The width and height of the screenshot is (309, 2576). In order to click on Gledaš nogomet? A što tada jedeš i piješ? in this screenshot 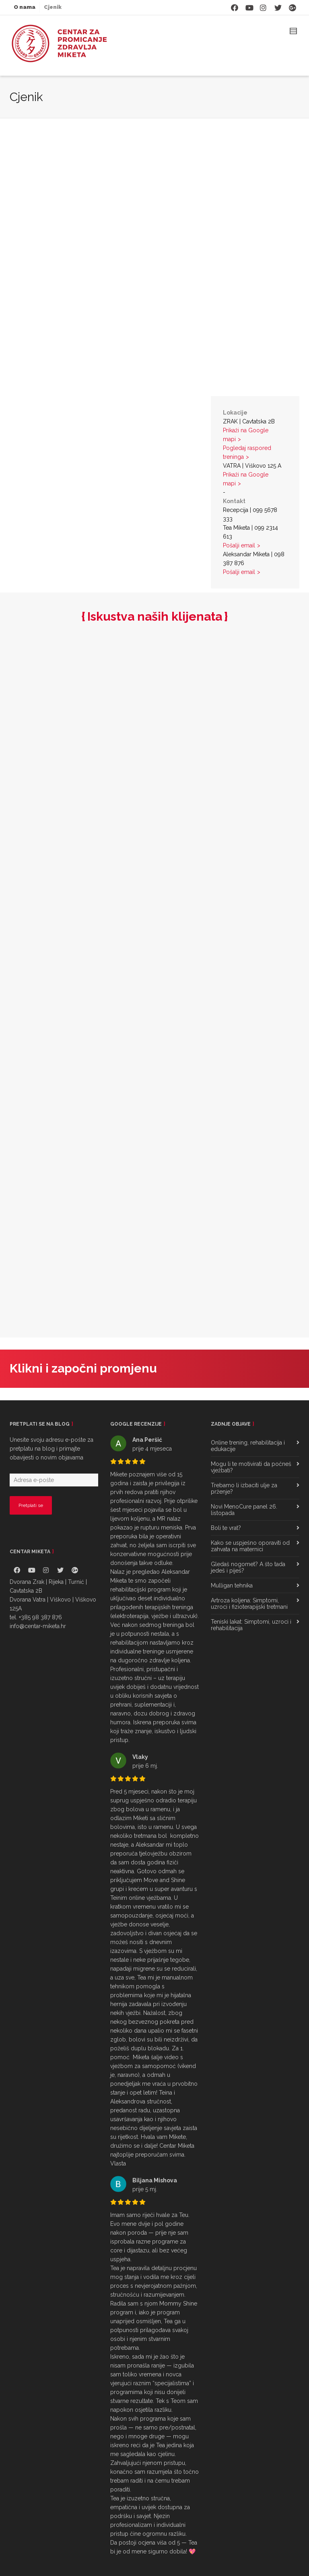, I will do `click(248, 1567)`.